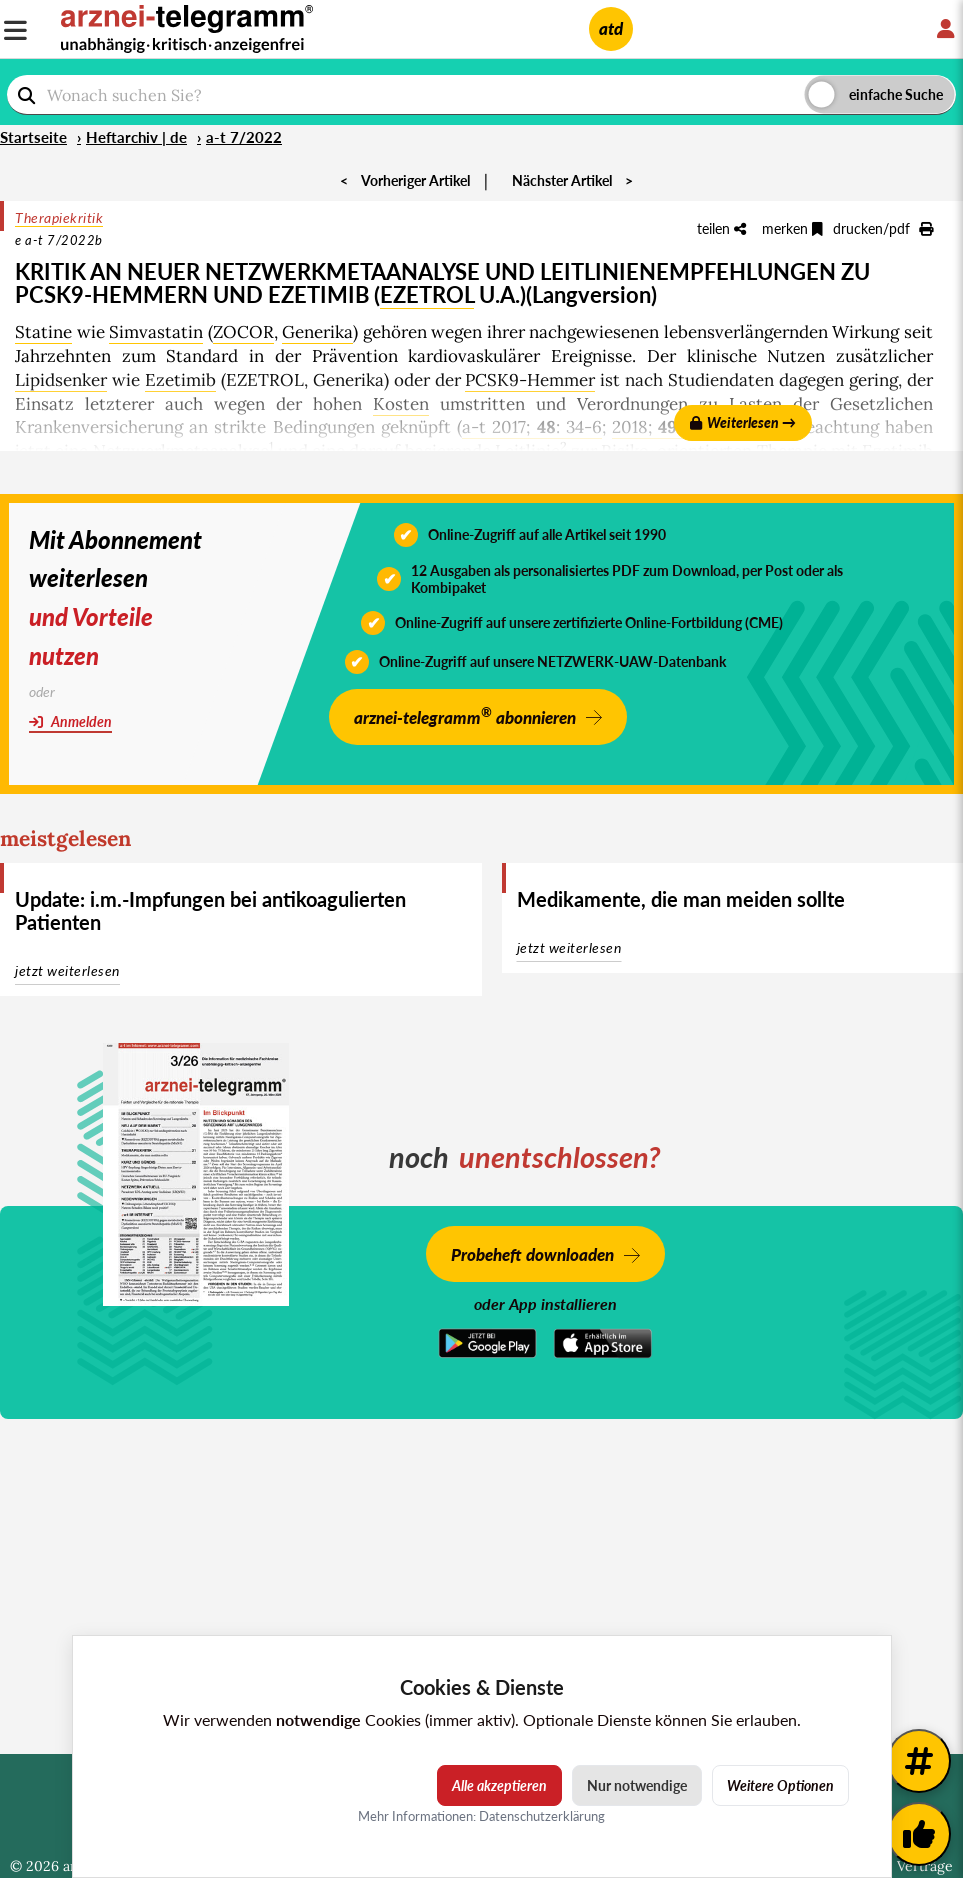 The image size is (963, 1878). Describe the element at coordinates (542, 1816) in the screenshot. I see `Datenschutzerklärung` at that location.